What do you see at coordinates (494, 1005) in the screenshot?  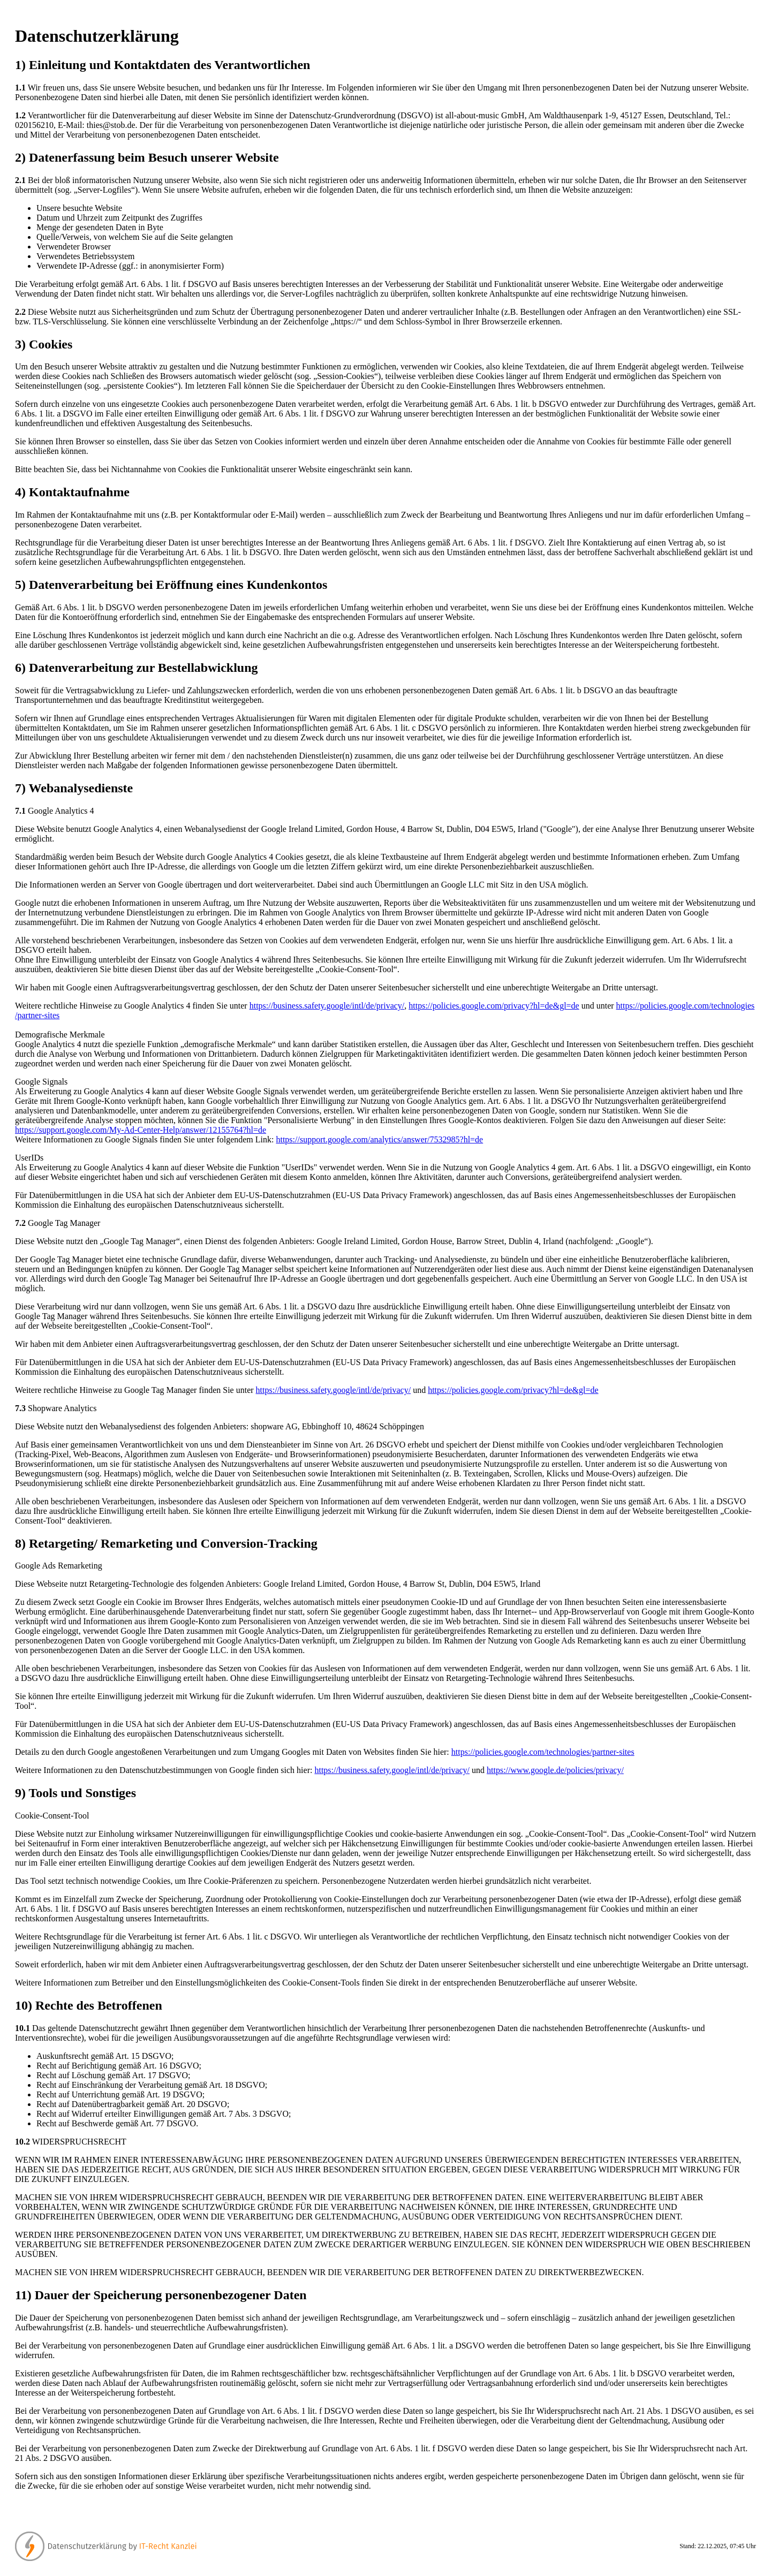 I see `https://policies.google.com/privacy?hl=de&gl=de` at bounding box center [494, 1005].